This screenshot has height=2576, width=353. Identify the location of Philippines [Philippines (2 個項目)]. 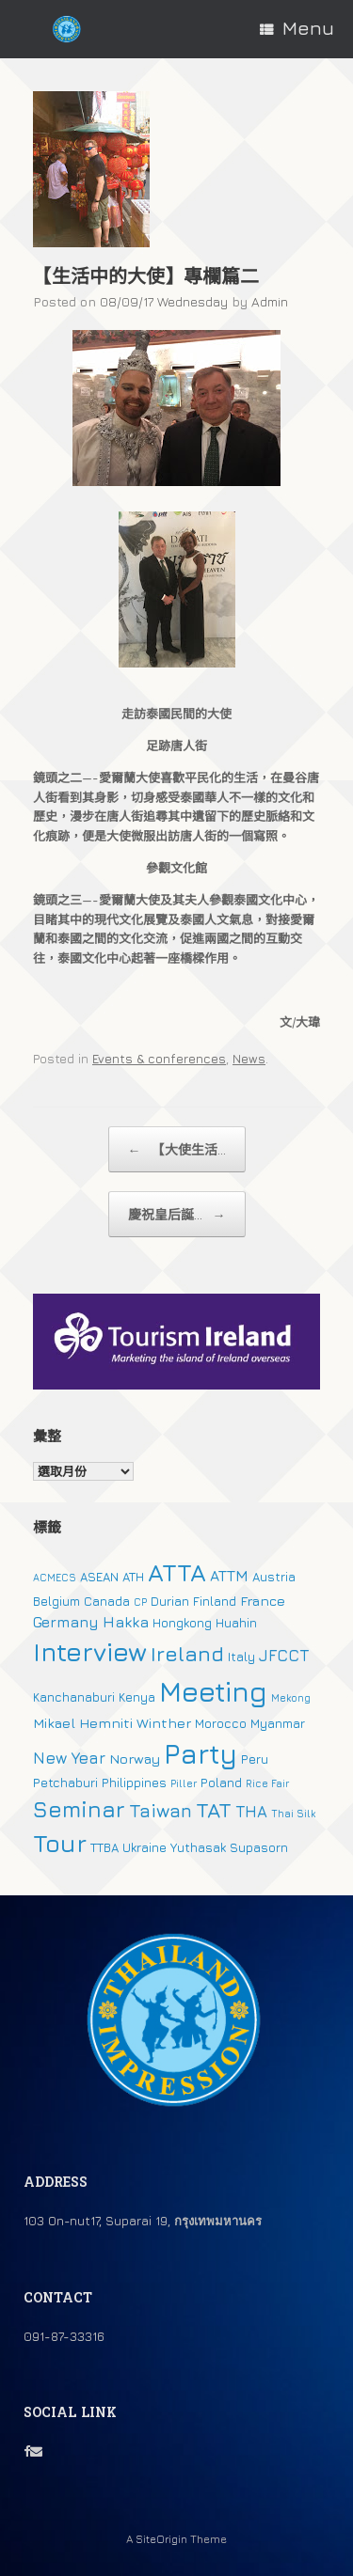
(134, 1782).